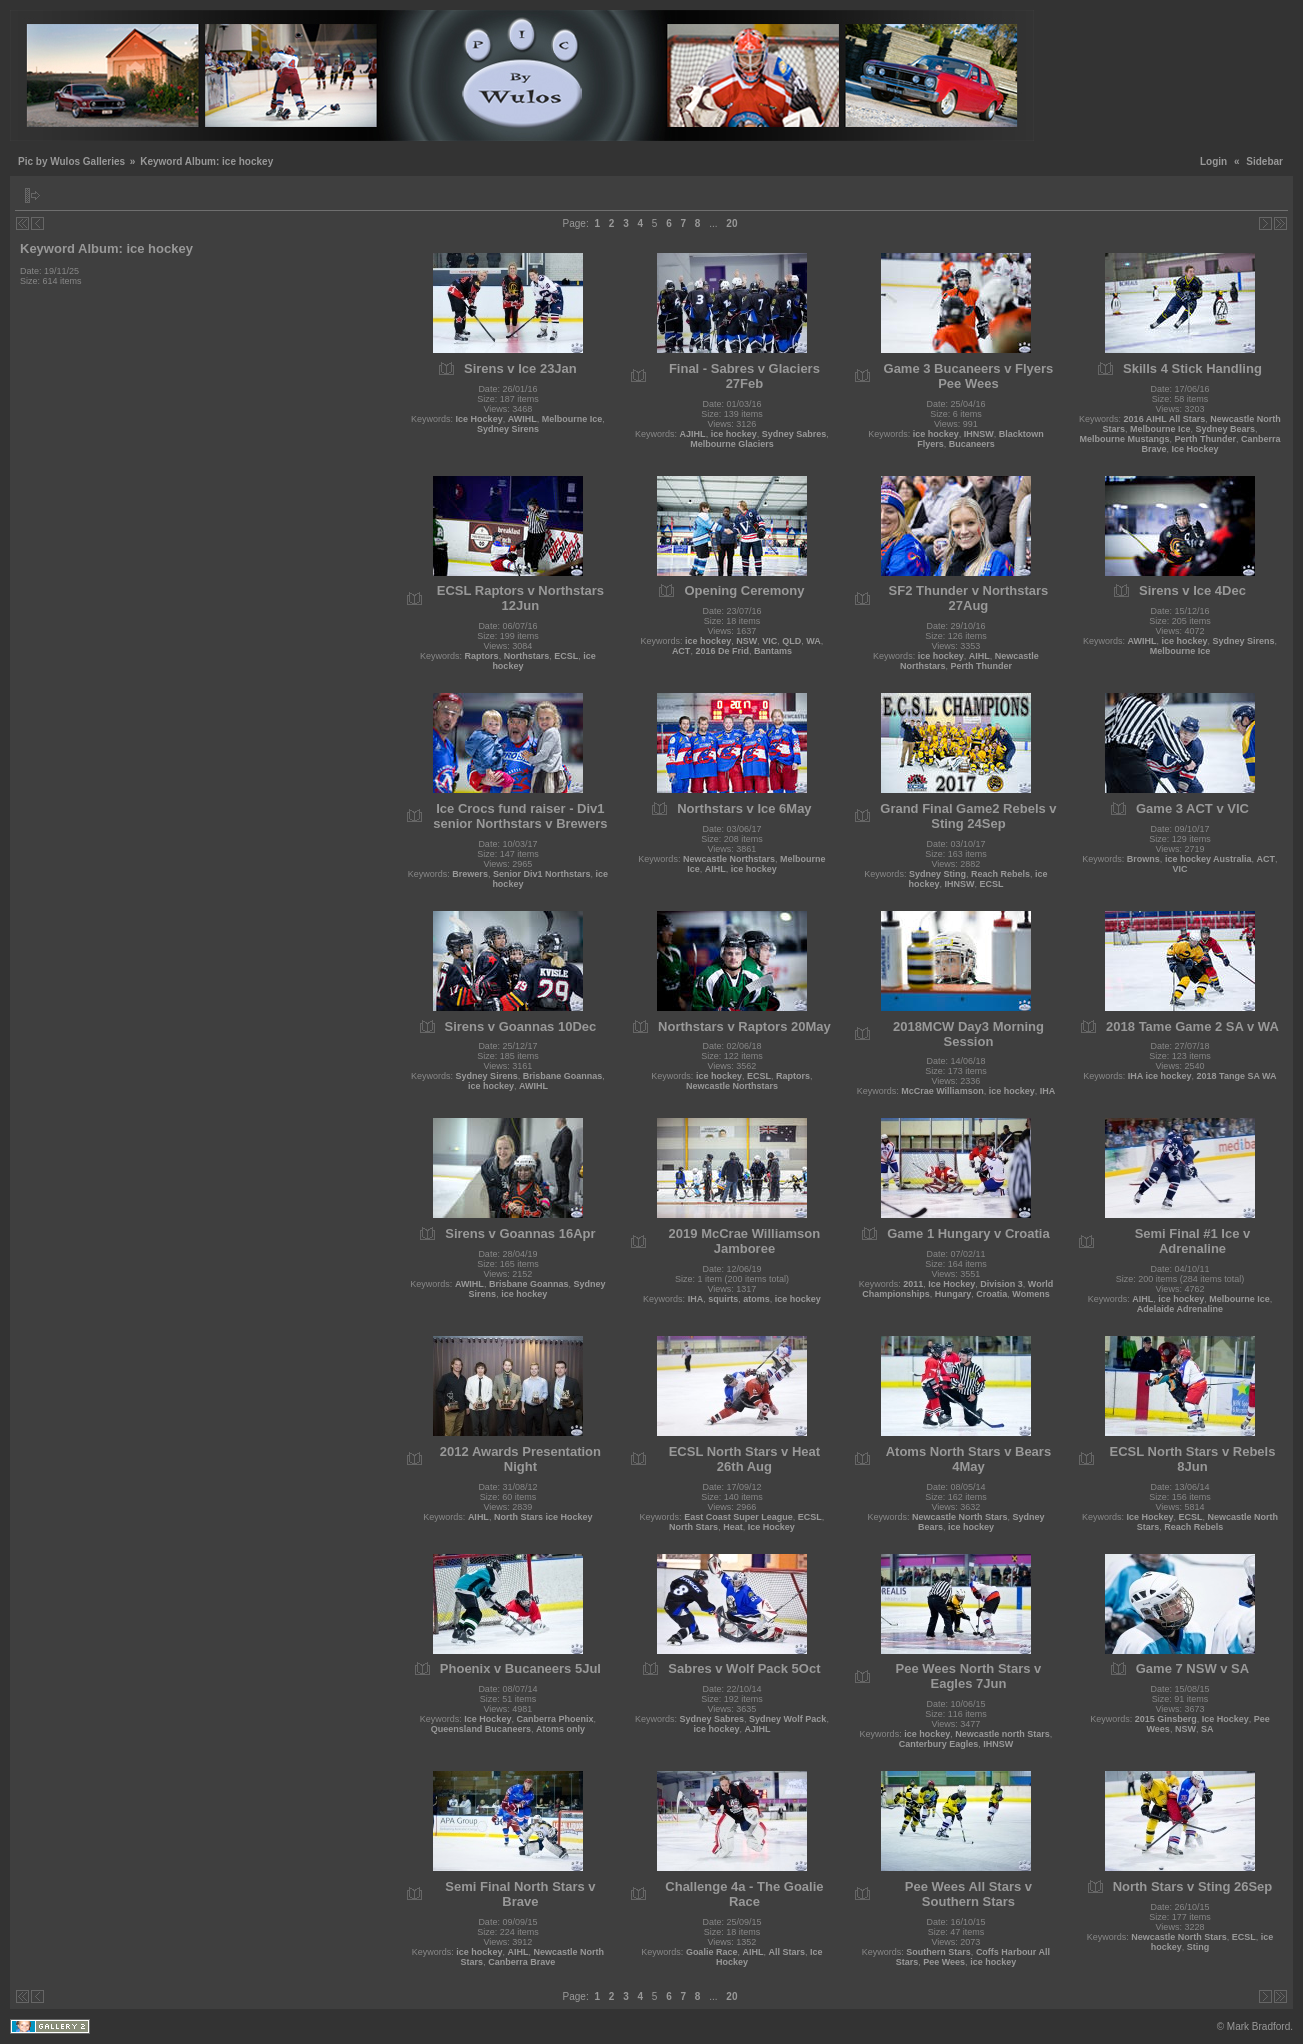 Image resolution: width=1303 pixels, height=2044 pixels. I want to click on All Stars, so click(786, 1952).